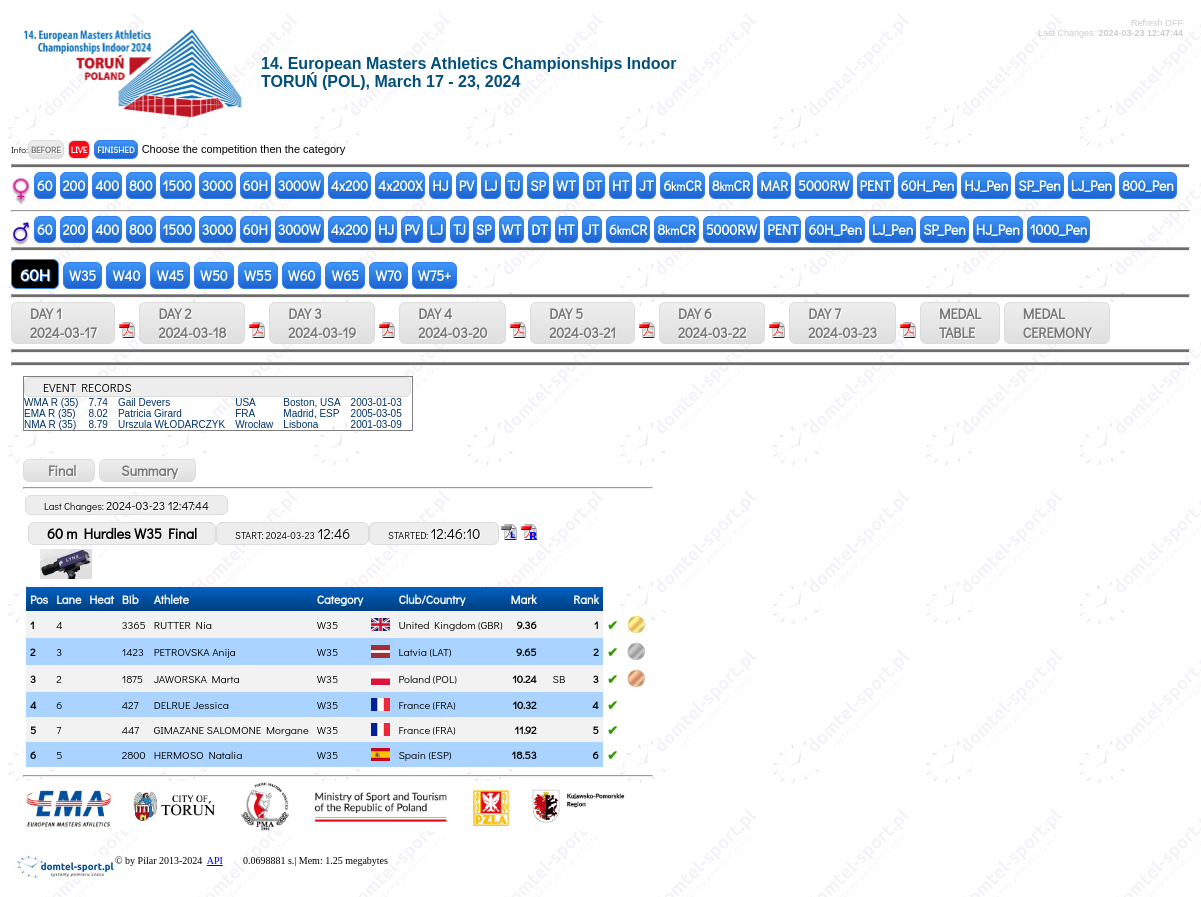 This screenshot has width=1201, height=897. What do you see at coordinates (927, 185) in the screenshot?
I see `60H_Pen` at bounding box center [927, 185].